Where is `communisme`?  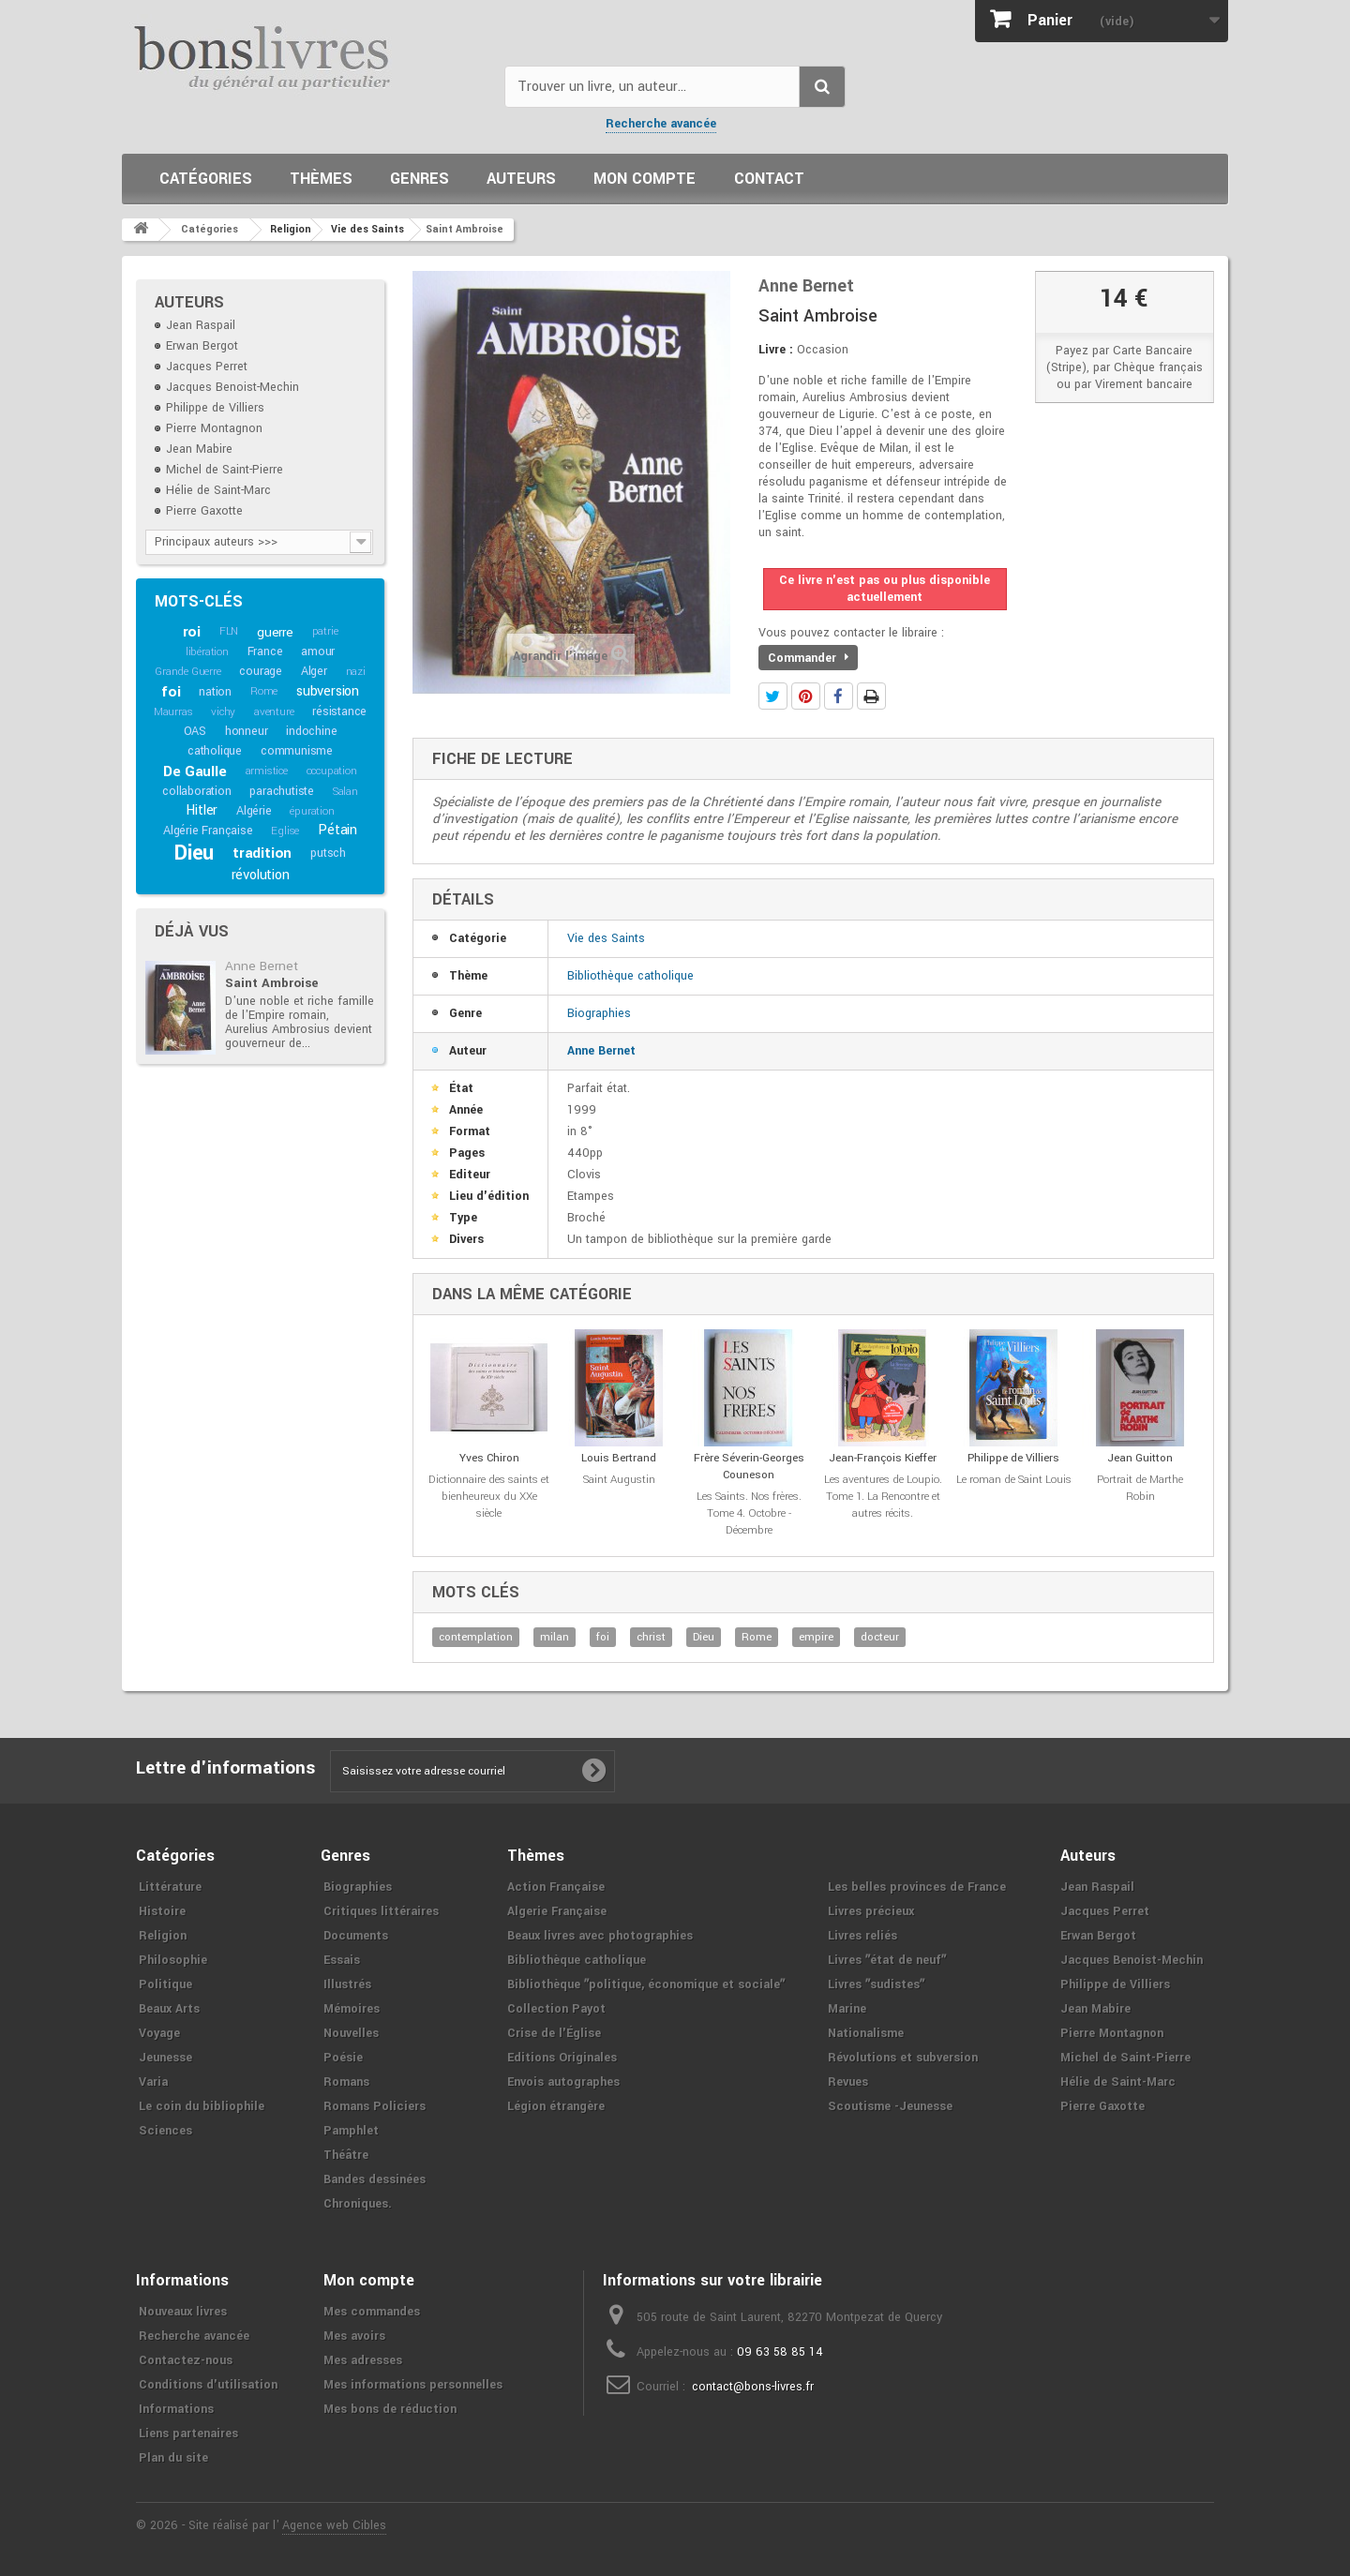 communisme is located at coordinates (297, 750).